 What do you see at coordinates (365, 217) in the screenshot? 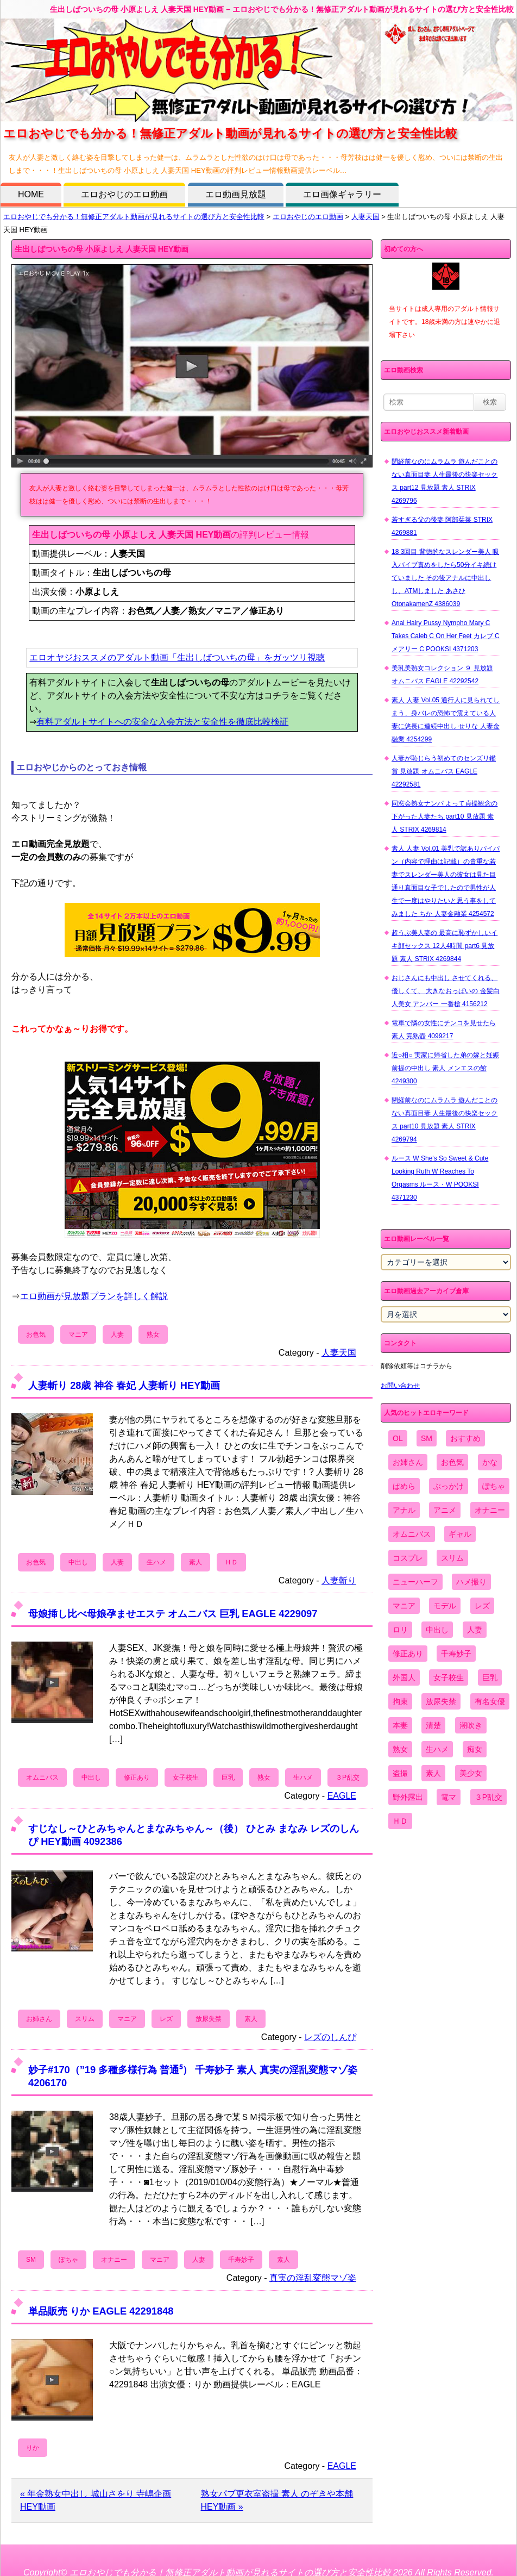
I see `人妻天国` at bounding box center [365, 217].